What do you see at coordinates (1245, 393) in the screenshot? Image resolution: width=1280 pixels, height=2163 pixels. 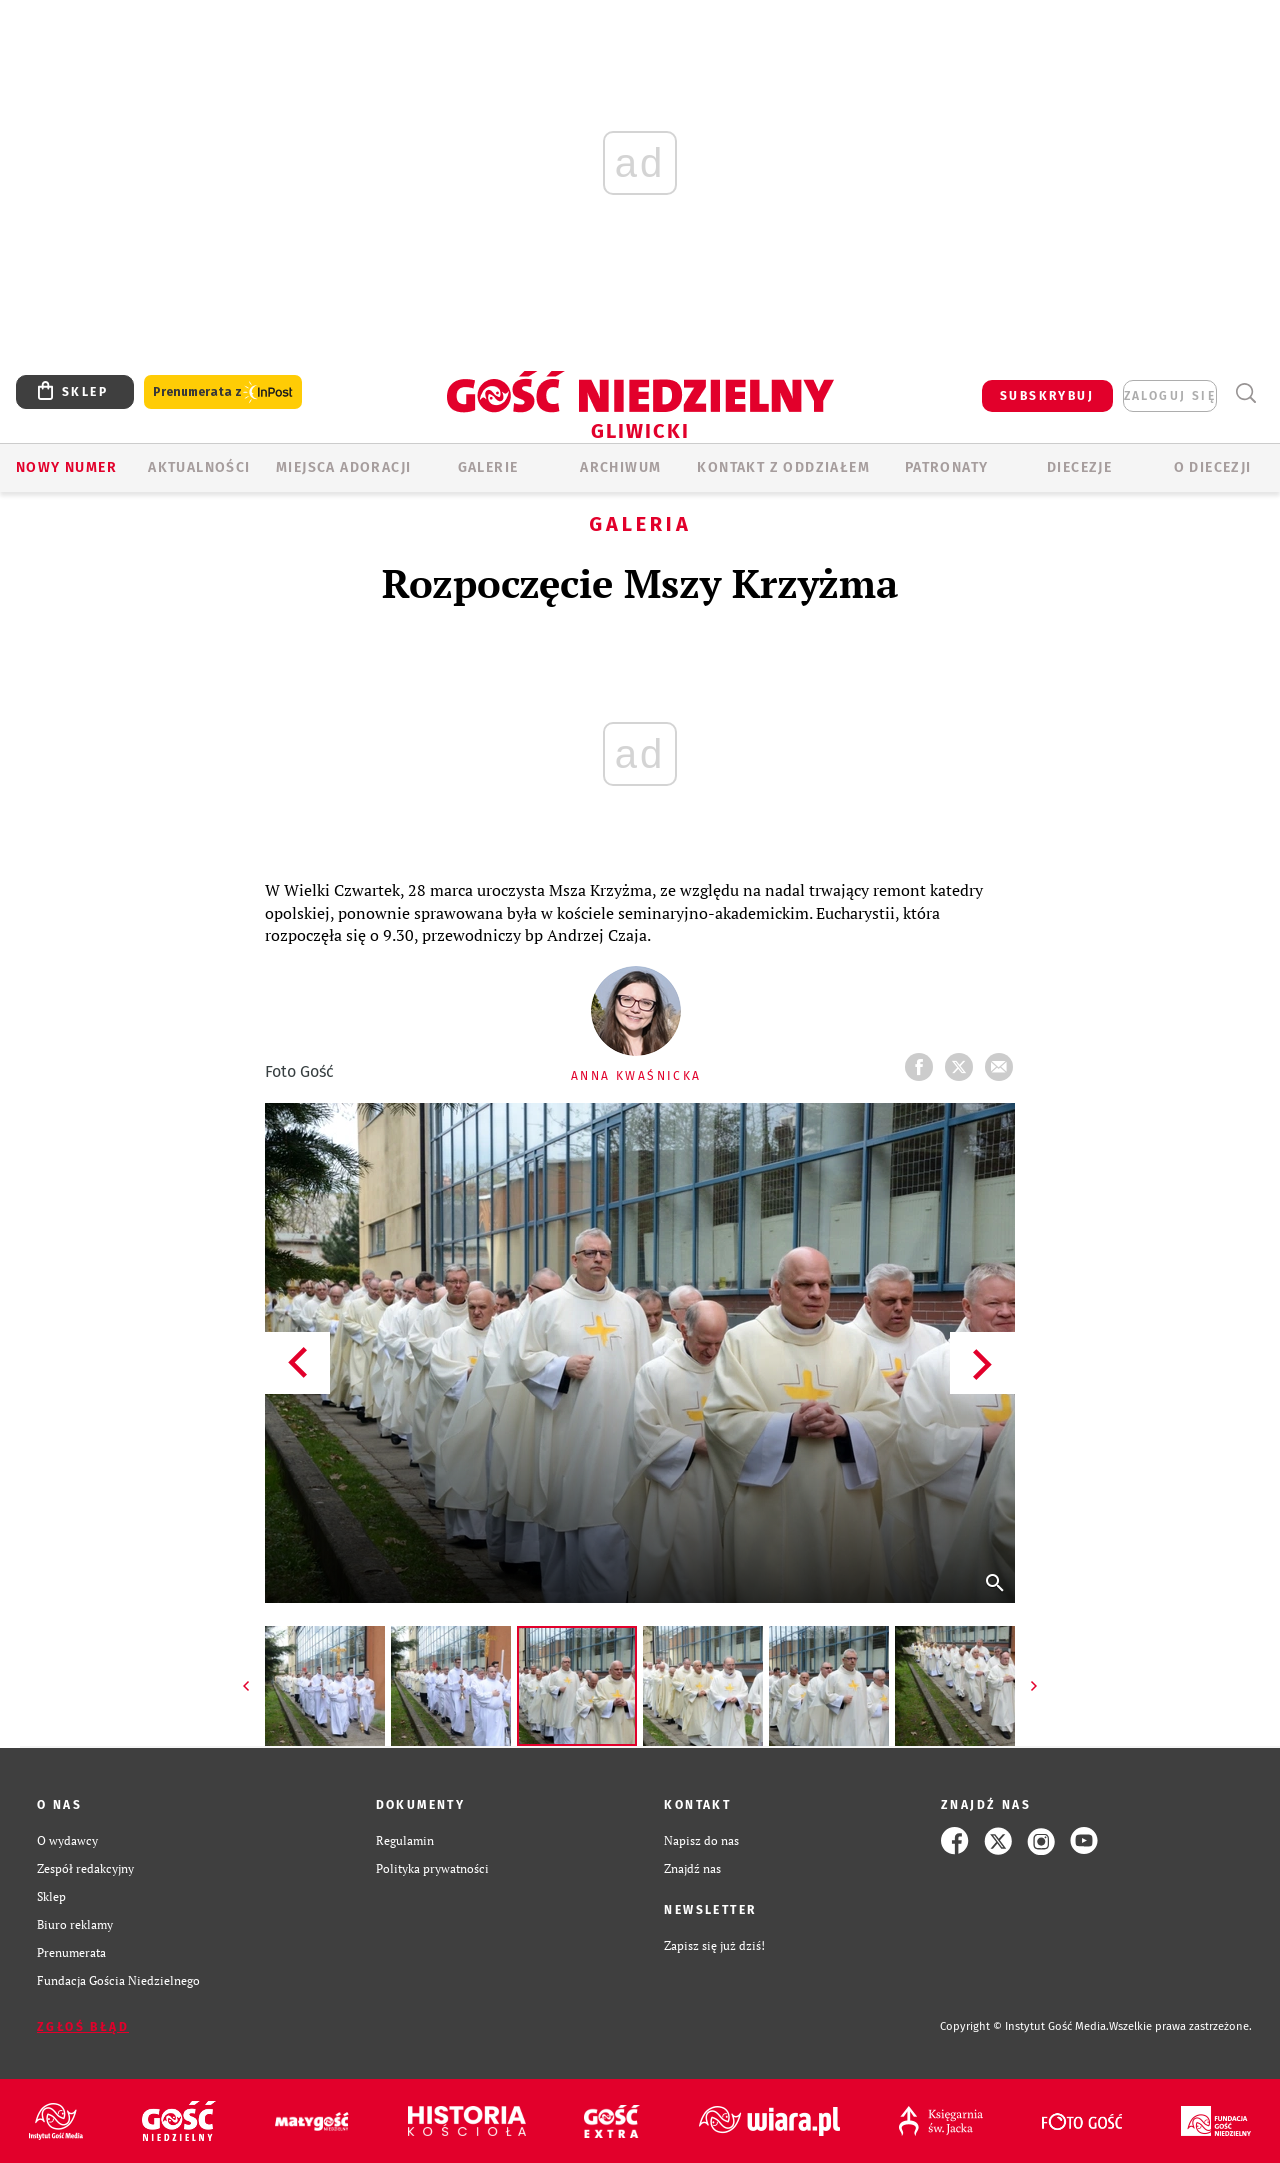 I see `Wyszukiwarka` at bounding box center [1245, 393].